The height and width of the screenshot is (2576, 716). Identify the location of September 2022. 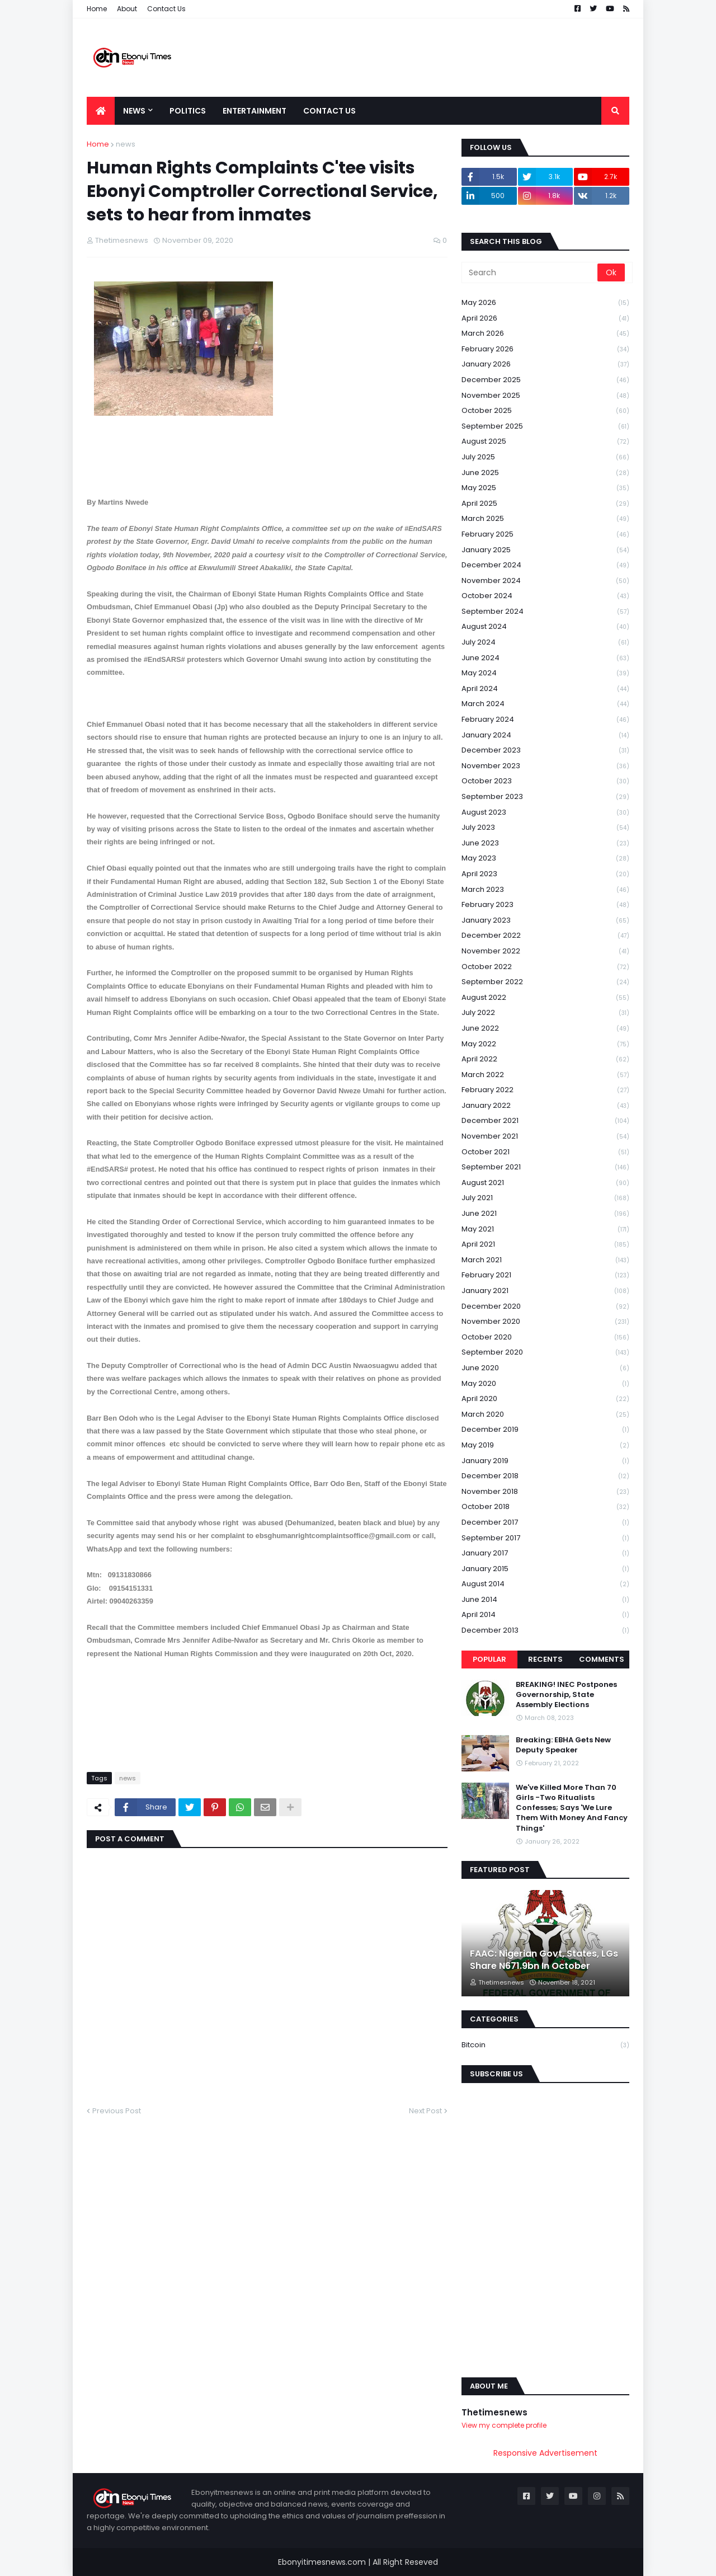
(545, 982).